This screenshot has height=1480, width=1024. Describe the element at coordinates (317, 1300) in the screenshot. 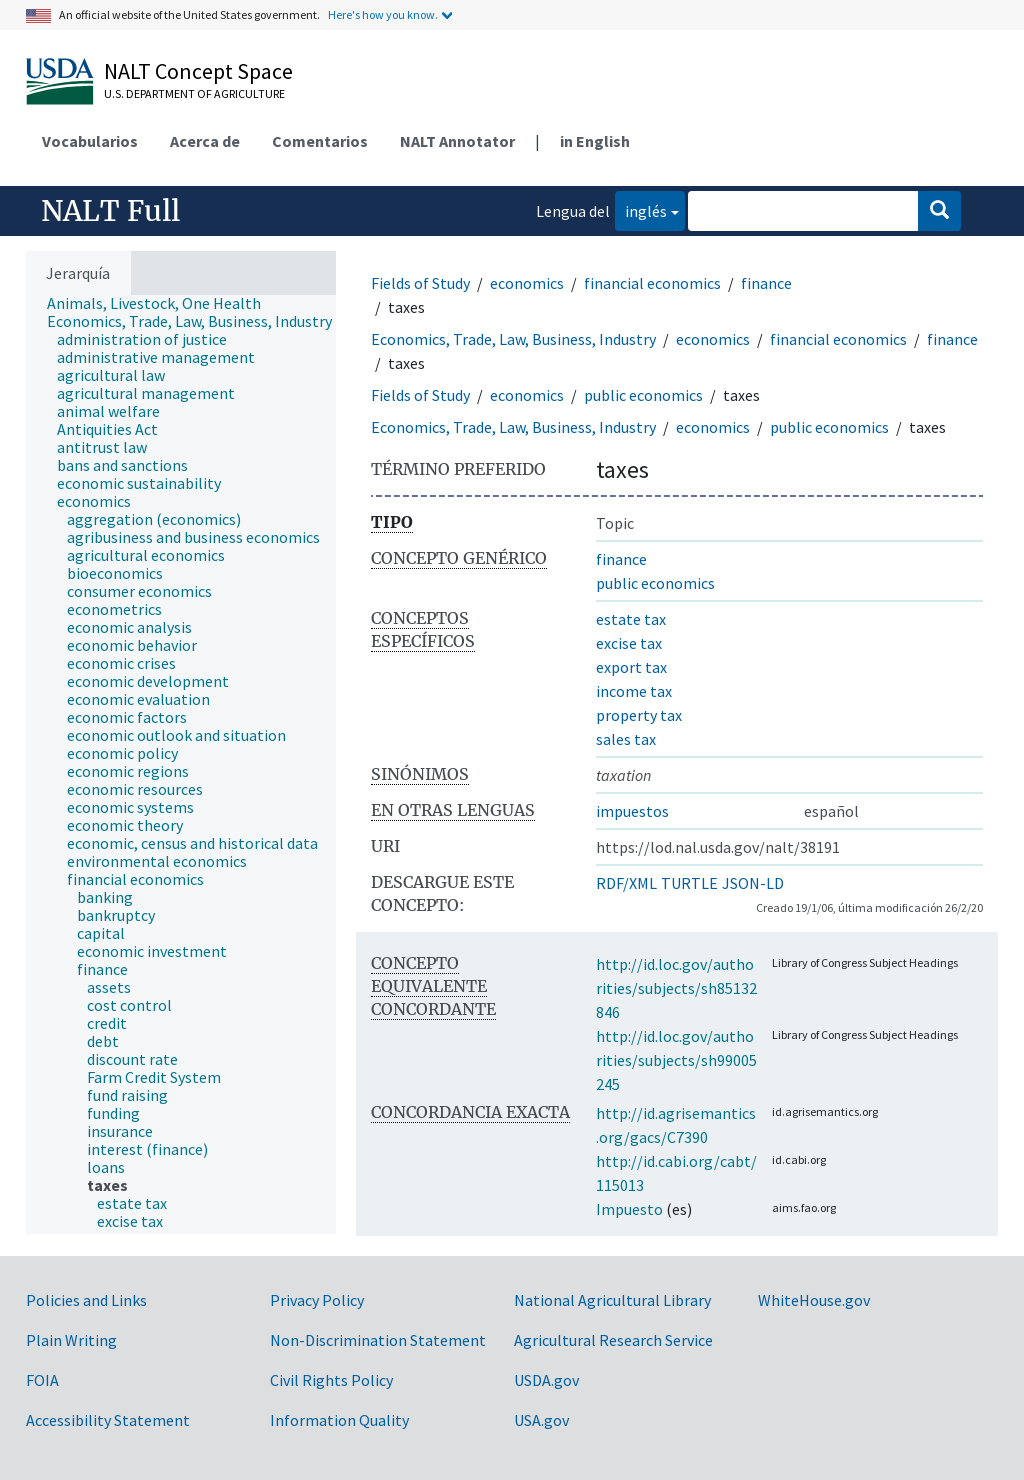

I see `Privacy Policy` at that location.